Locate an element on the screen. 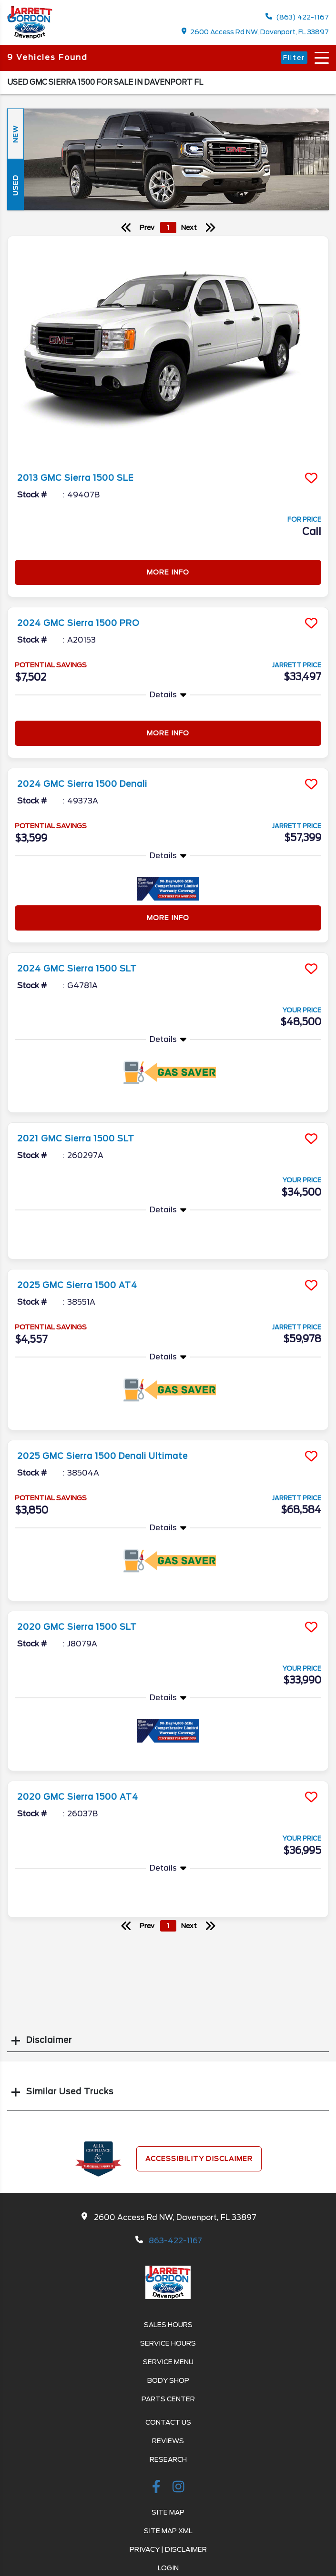 Image resolution: width=336 pixels, height=2576 pixels. 2025 GMC Sierra 1500 AT4 is located at coordinates (77, 1285).